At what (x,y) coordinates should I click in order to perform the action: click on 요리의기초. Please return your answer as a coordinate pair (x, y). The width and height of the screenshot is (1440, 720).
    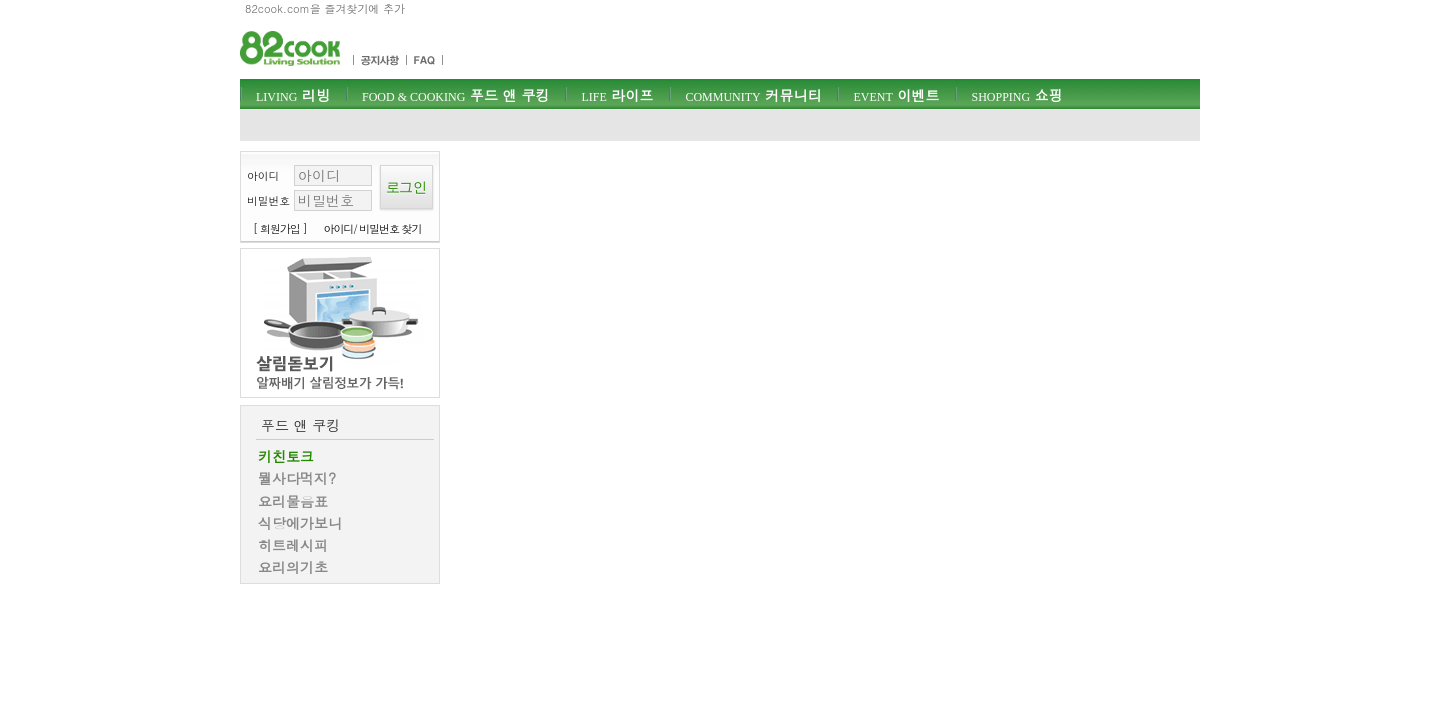
    Looking at the image, I should click on (293, 567).